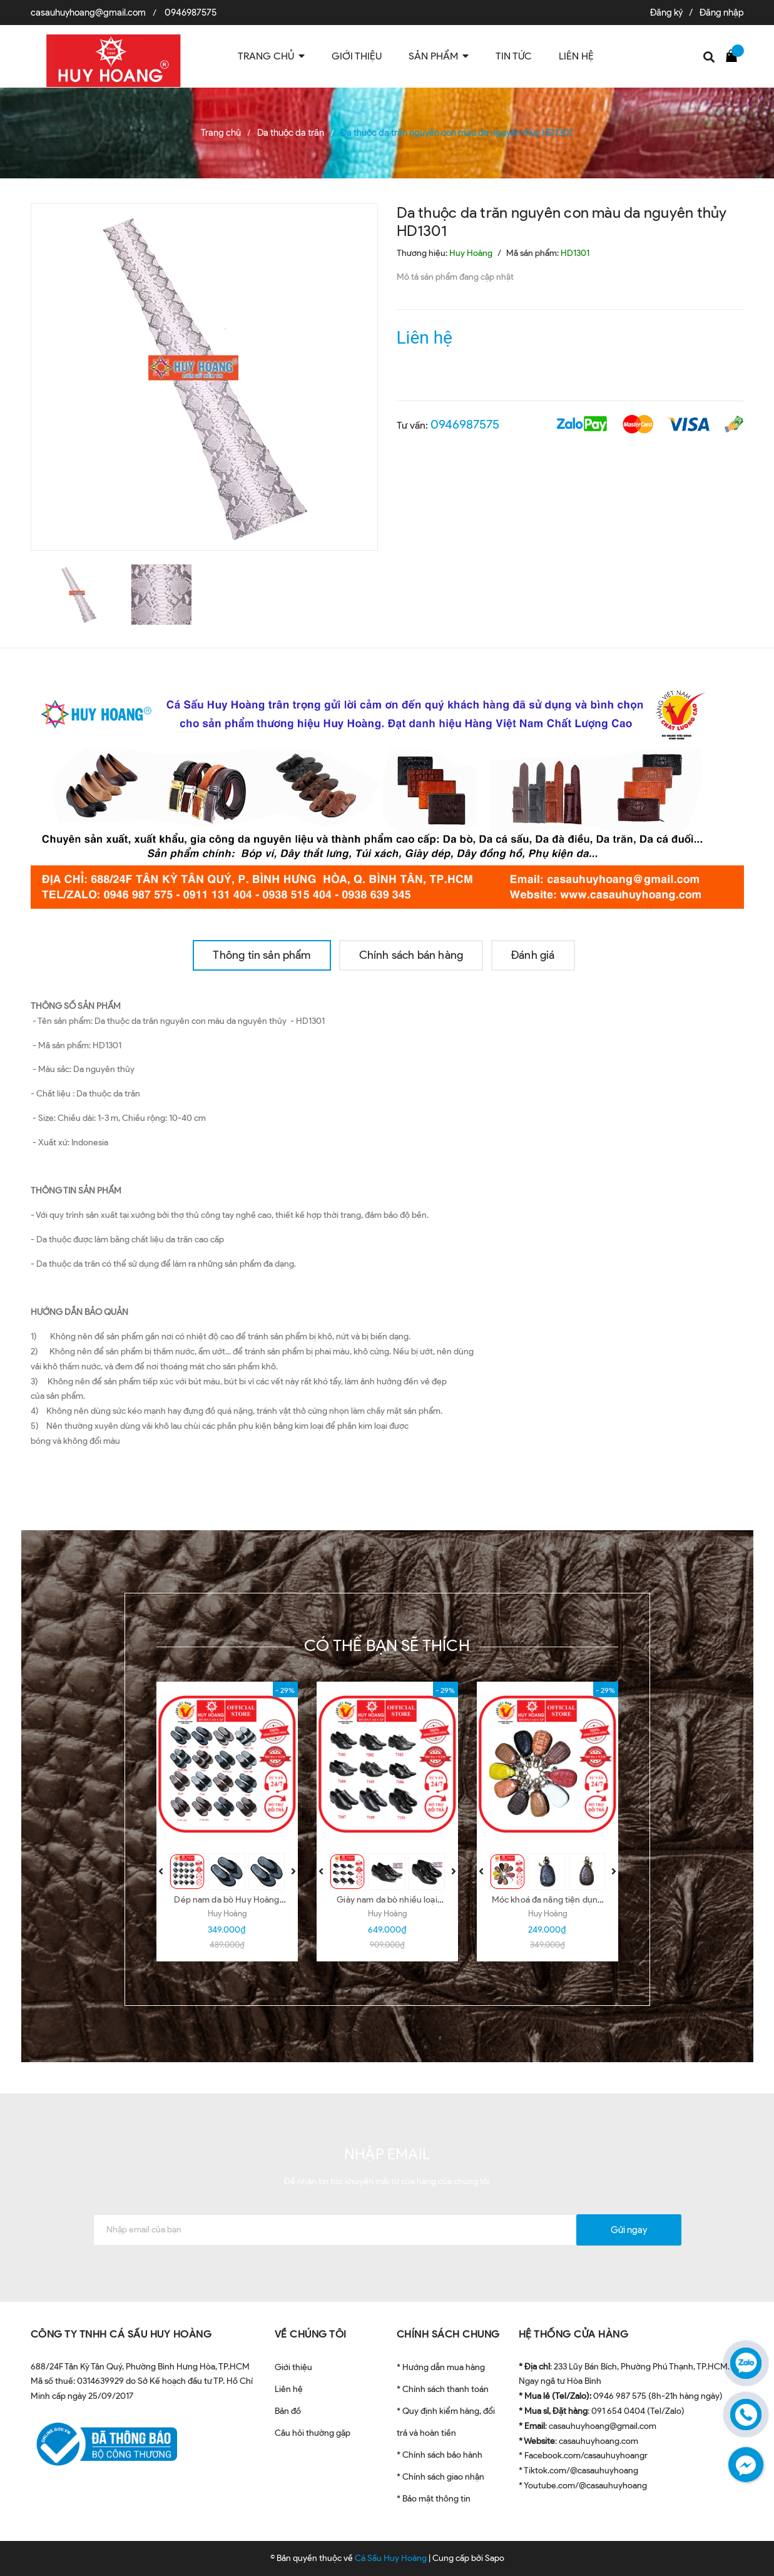 The image size is (774, 2576). I want to click on Bản đồ, so click(288, 2411).